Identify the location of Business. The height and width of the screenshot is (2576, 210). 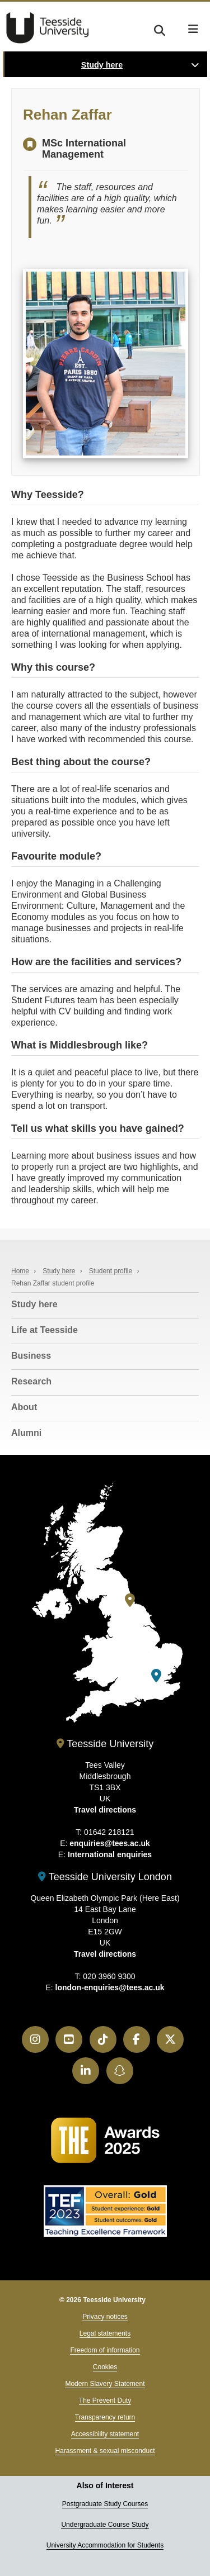
(31, 1355).